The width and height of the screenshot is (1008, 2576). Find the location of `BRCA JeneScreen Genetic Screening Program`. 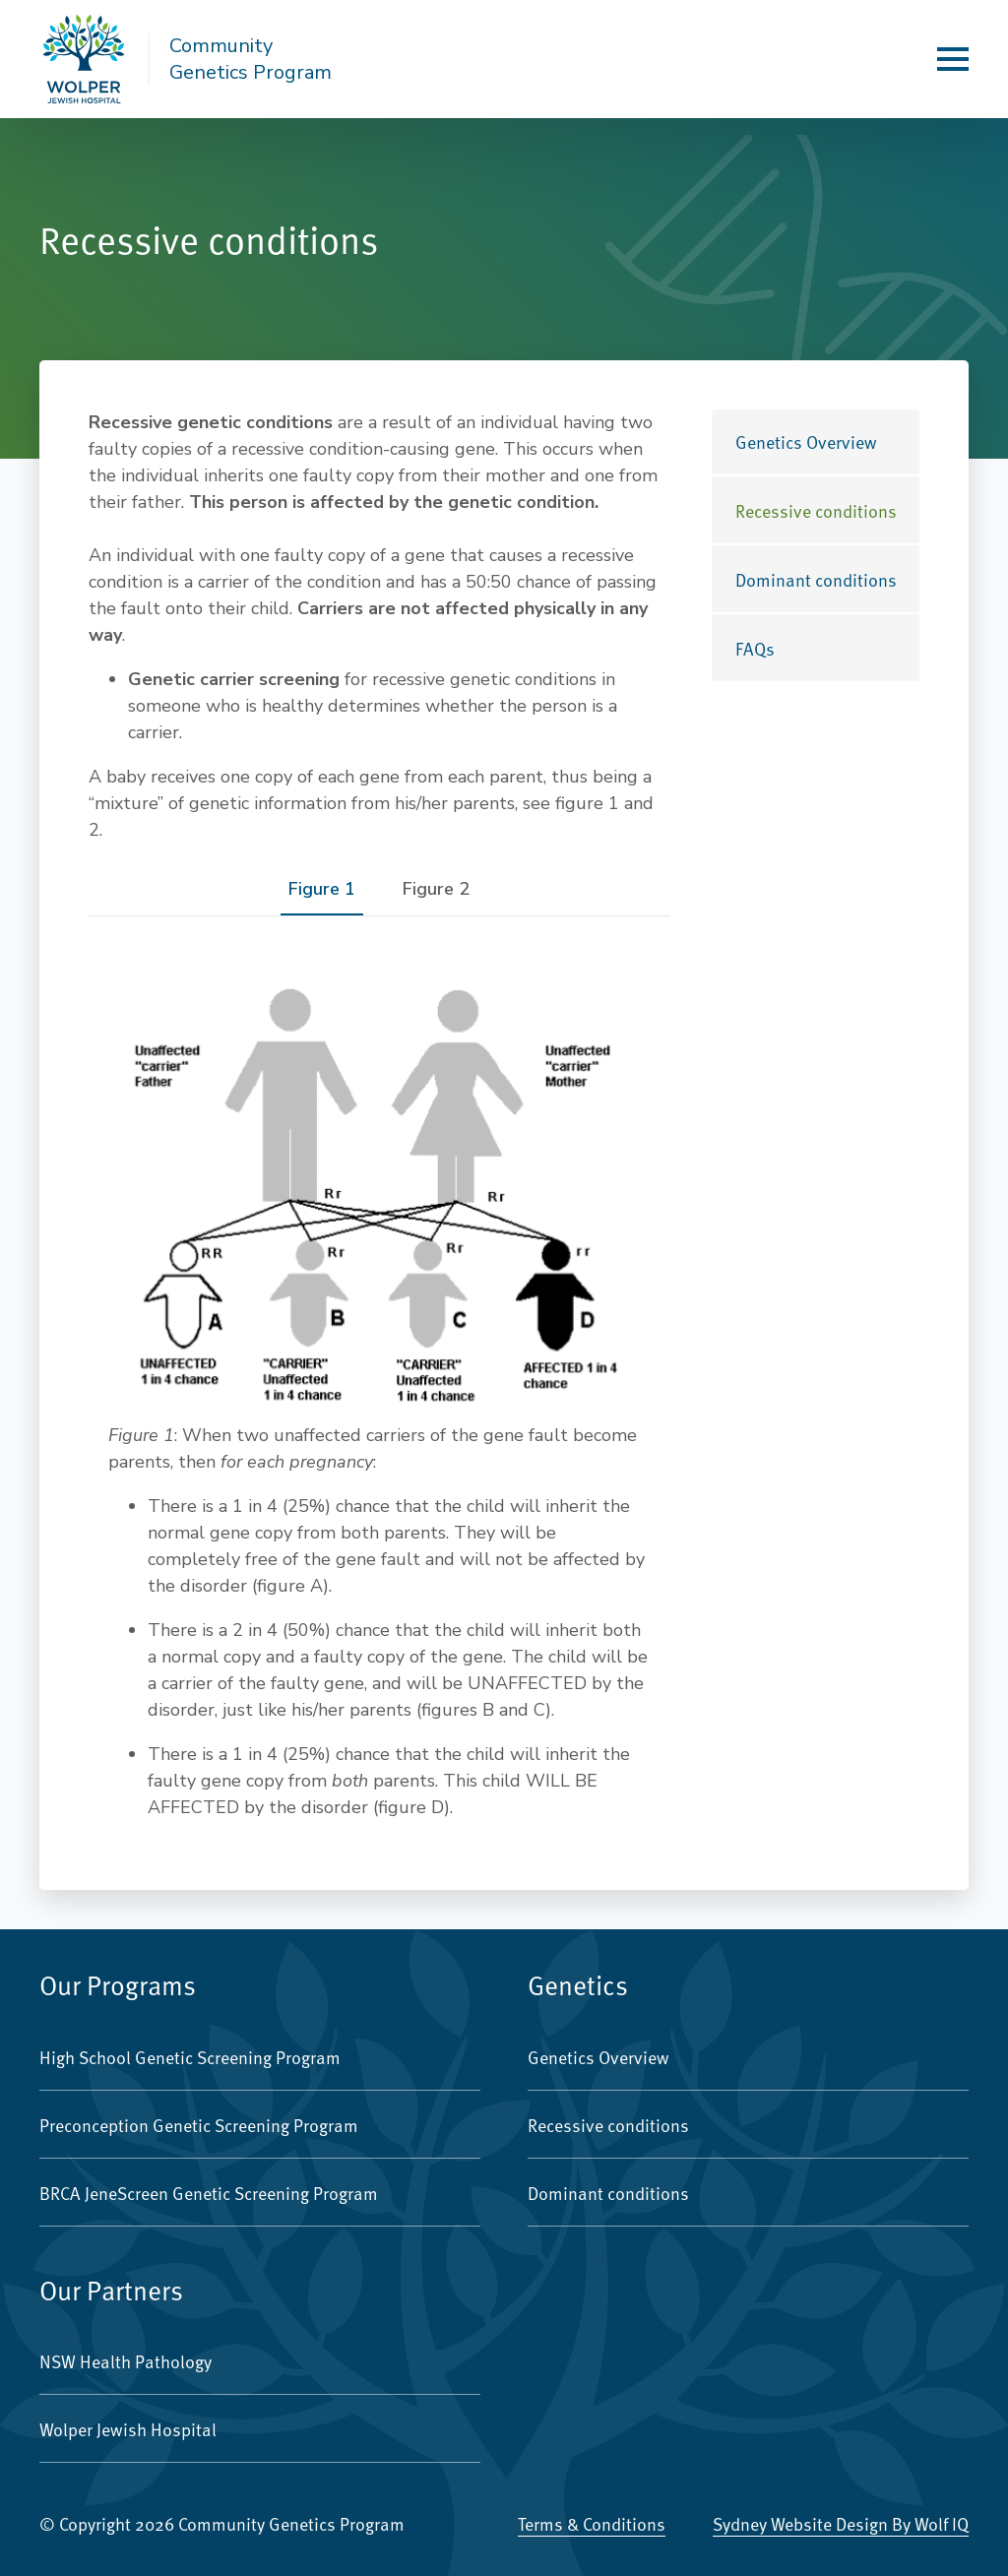

BRCA JeneScreen Genetic Screening Program is located at coordinates (208, 2192).